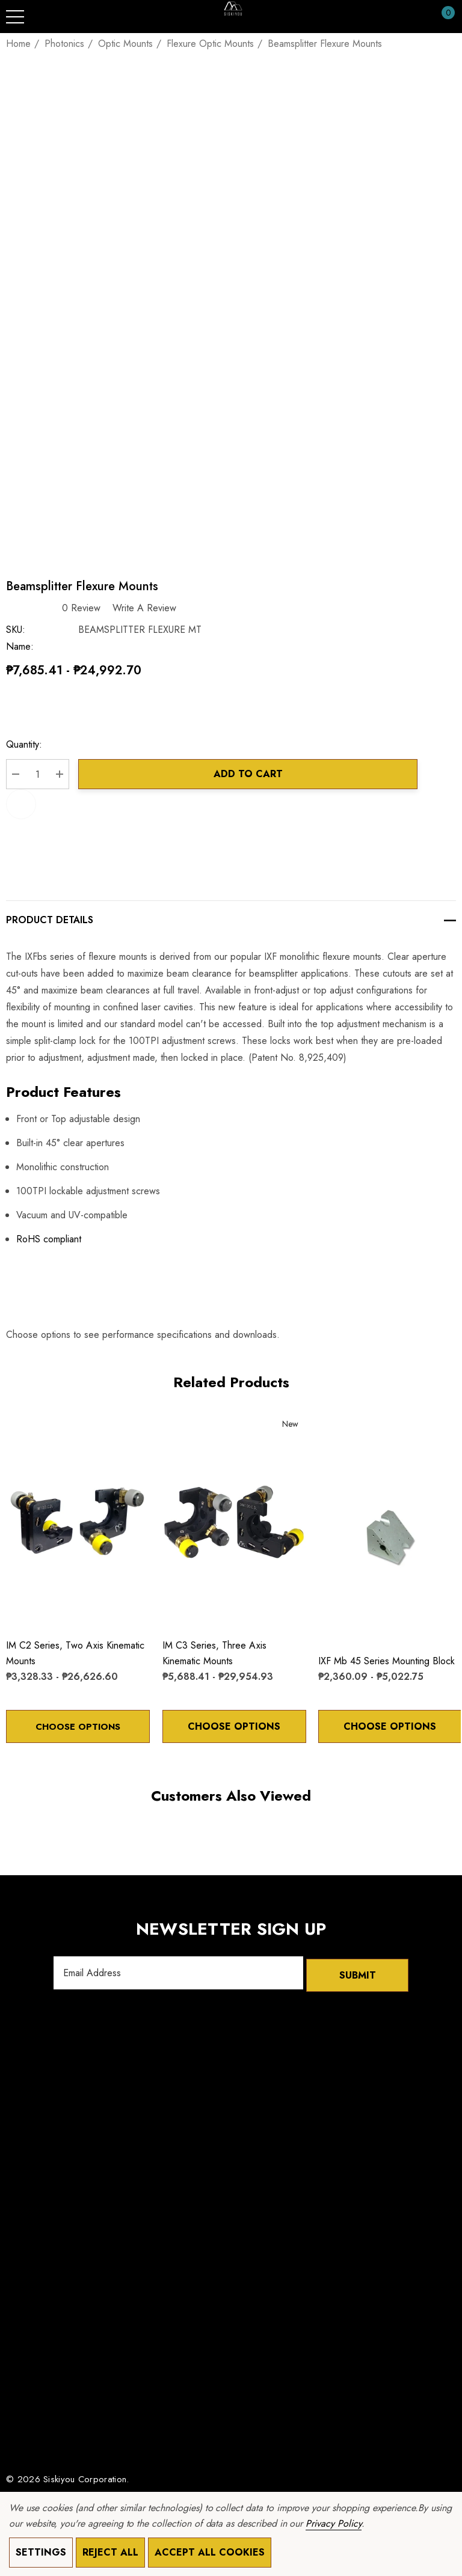  I want to click on Choose Options, so click(77, 1726).